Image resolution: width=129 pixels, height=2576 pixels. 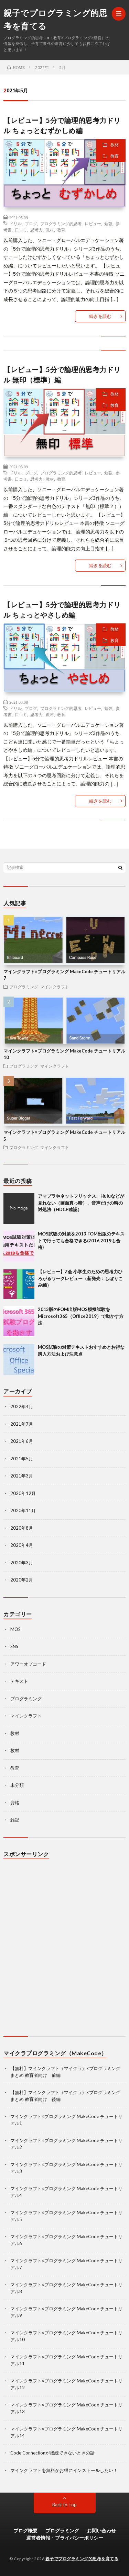 I want to click on 雑記, so click(x=14, y=1819).